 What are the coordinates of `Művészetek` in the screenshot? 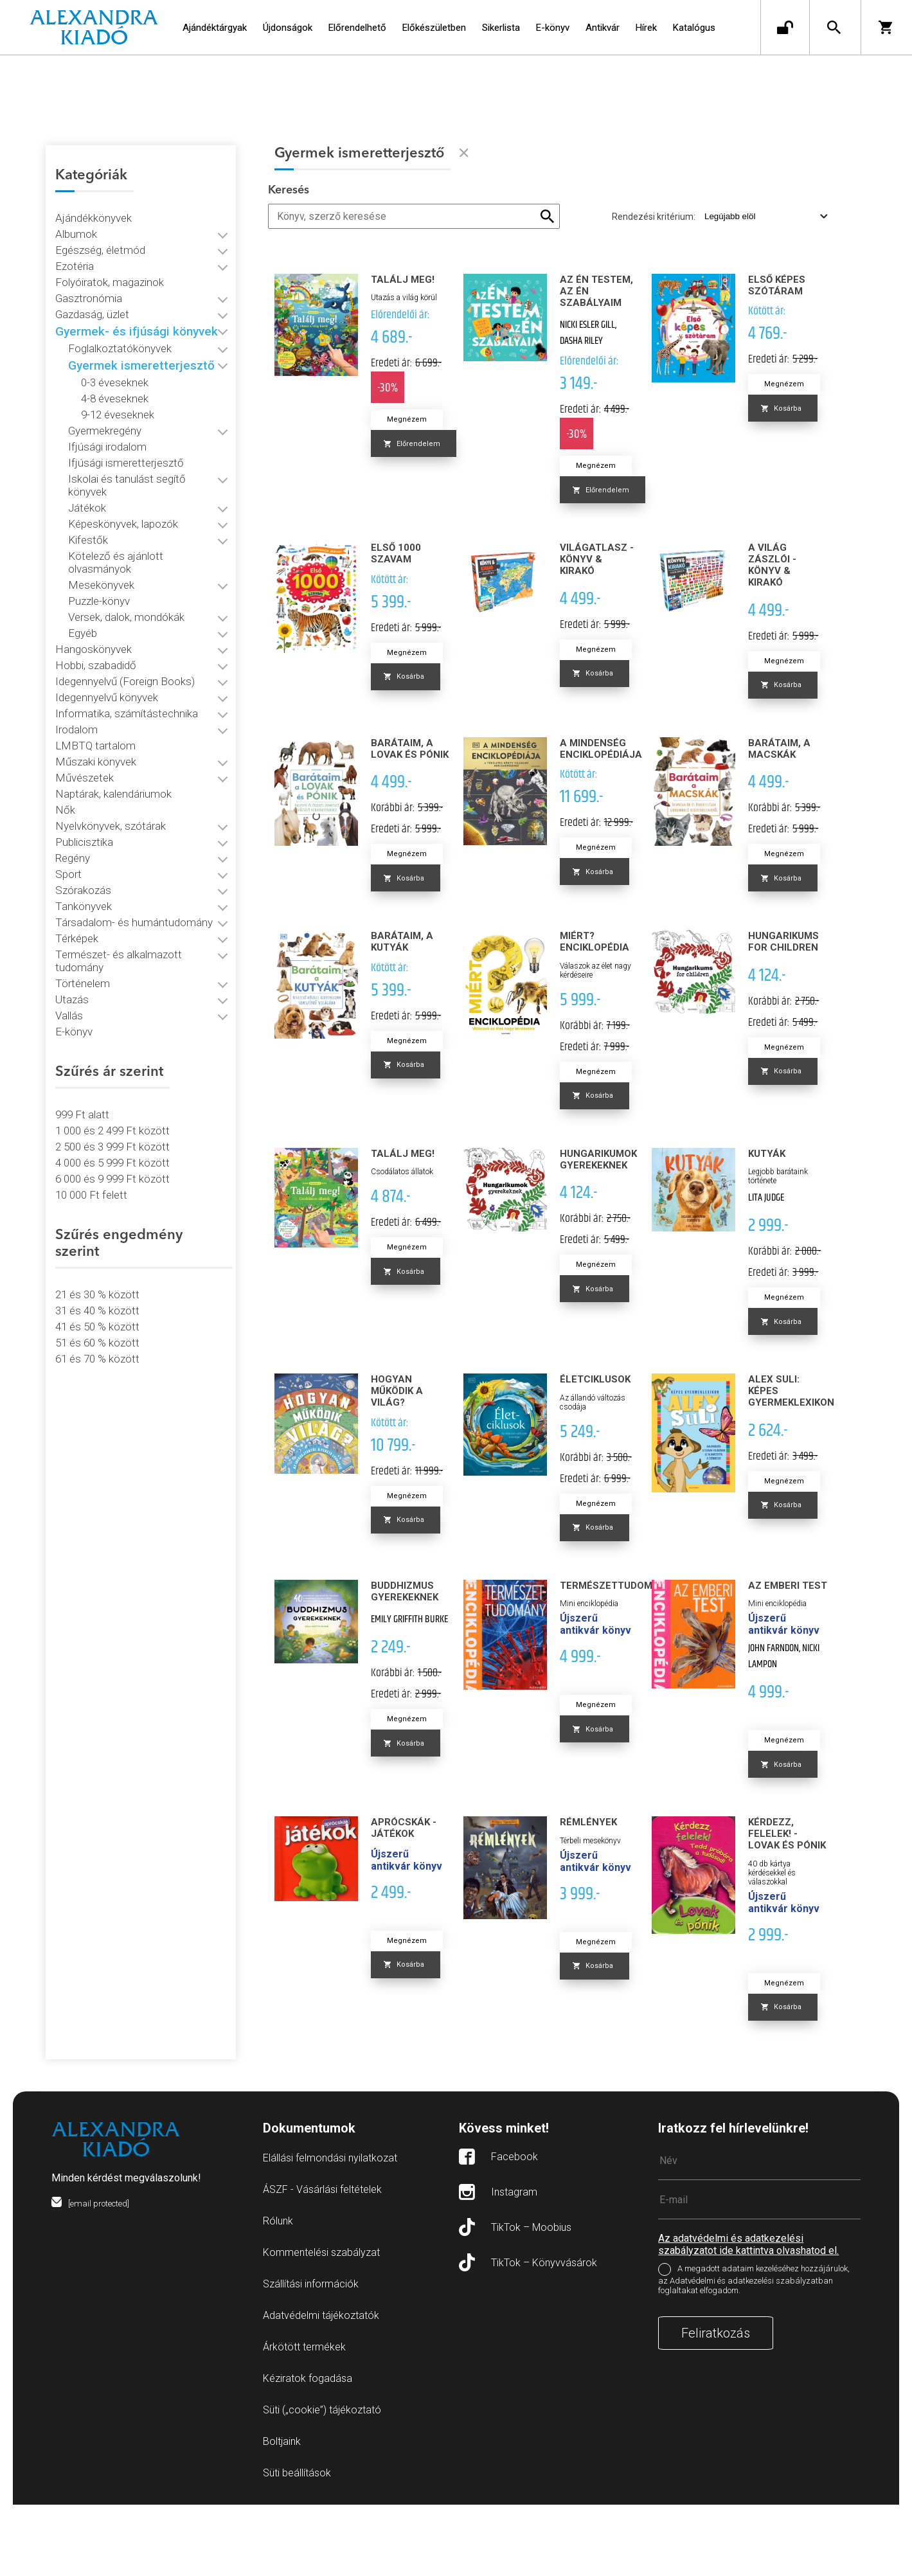 It's located at (85, 730).